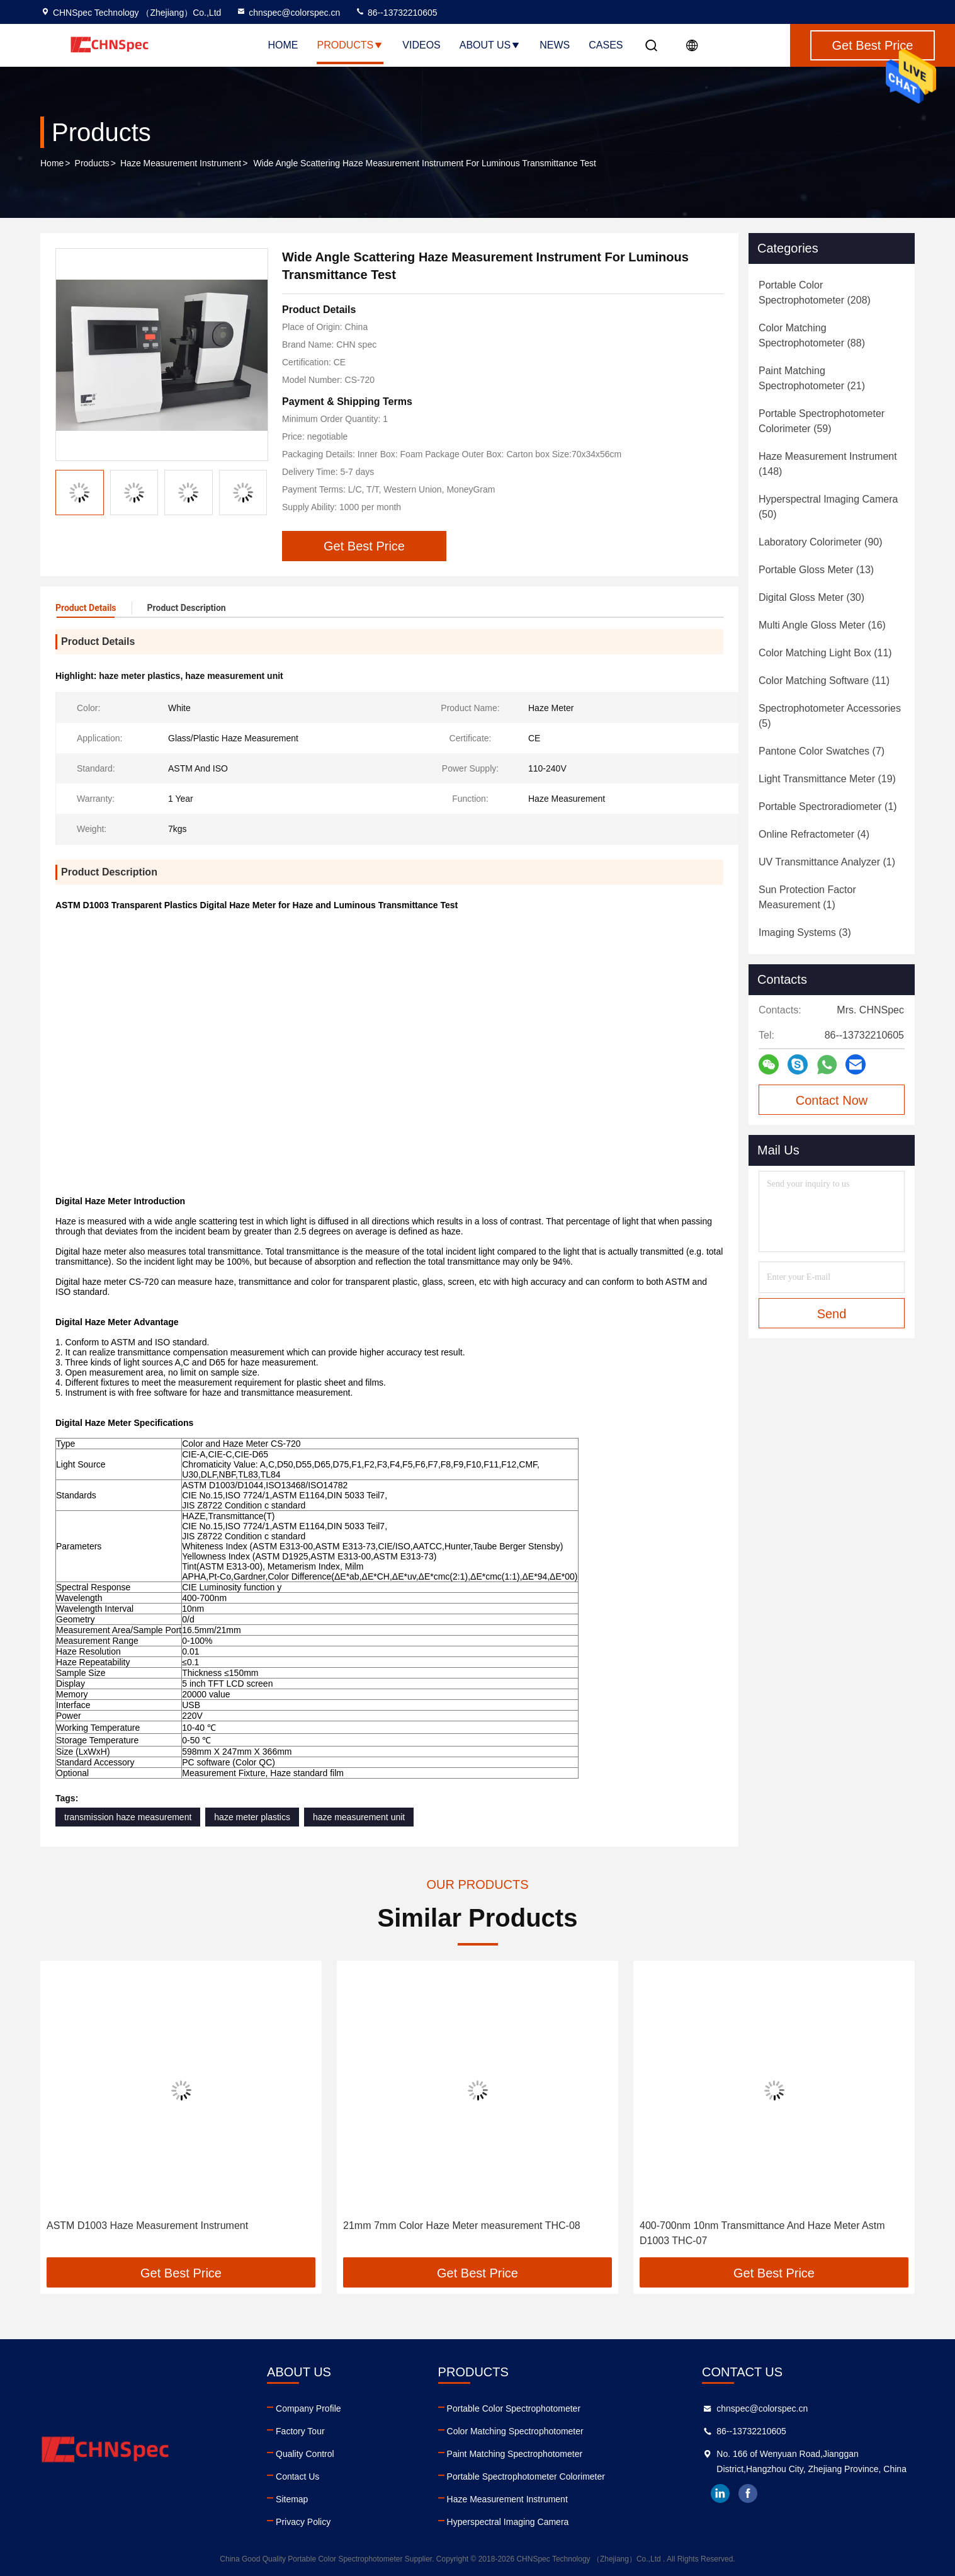 The width and height of the screenshot is (955, 2576). Describe the element at coordinates (828, 806) in the screenshot. I see `(1)` at that location.